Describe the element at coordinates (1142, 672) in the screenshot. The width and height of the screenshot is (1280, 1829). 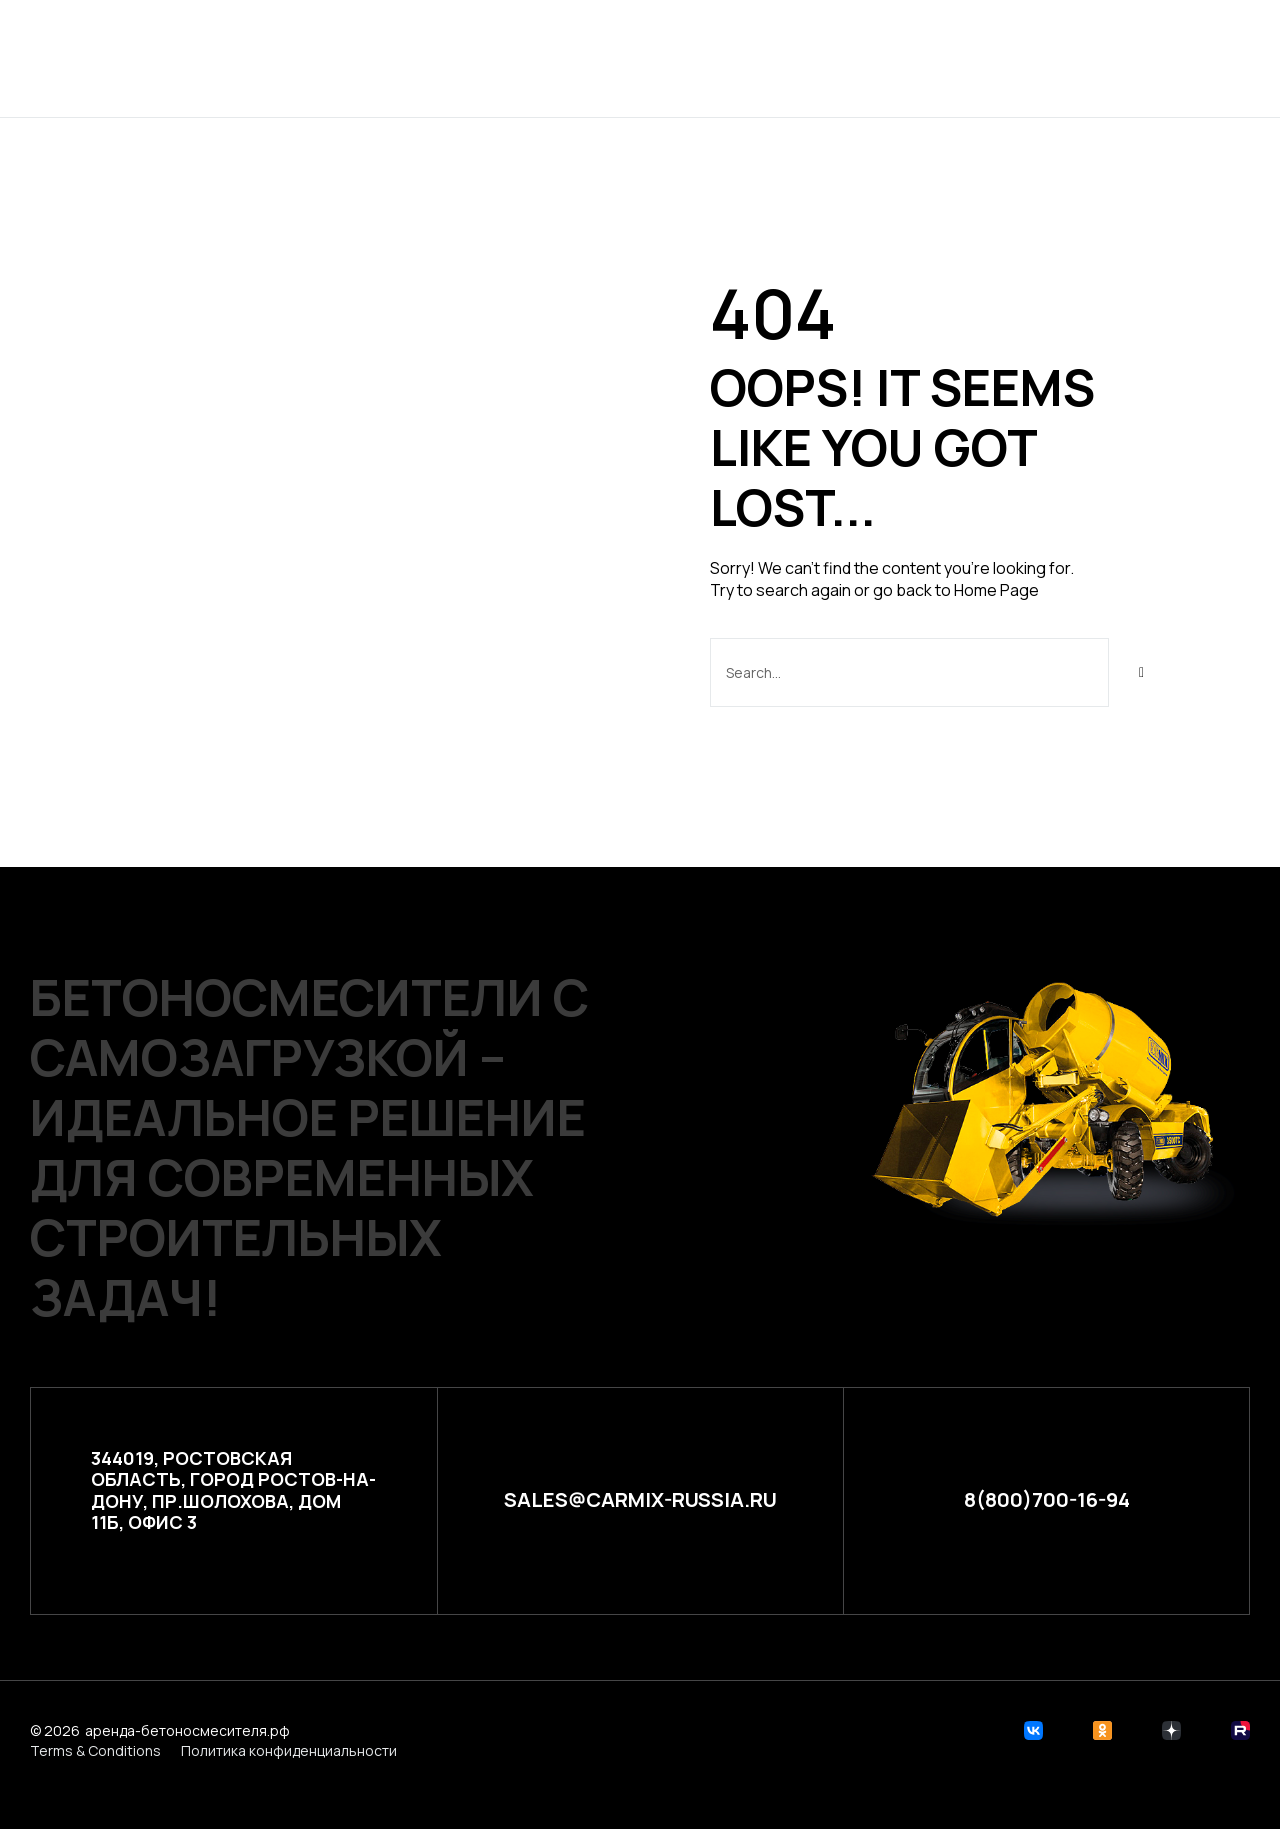
I see `[Search]` at that location.